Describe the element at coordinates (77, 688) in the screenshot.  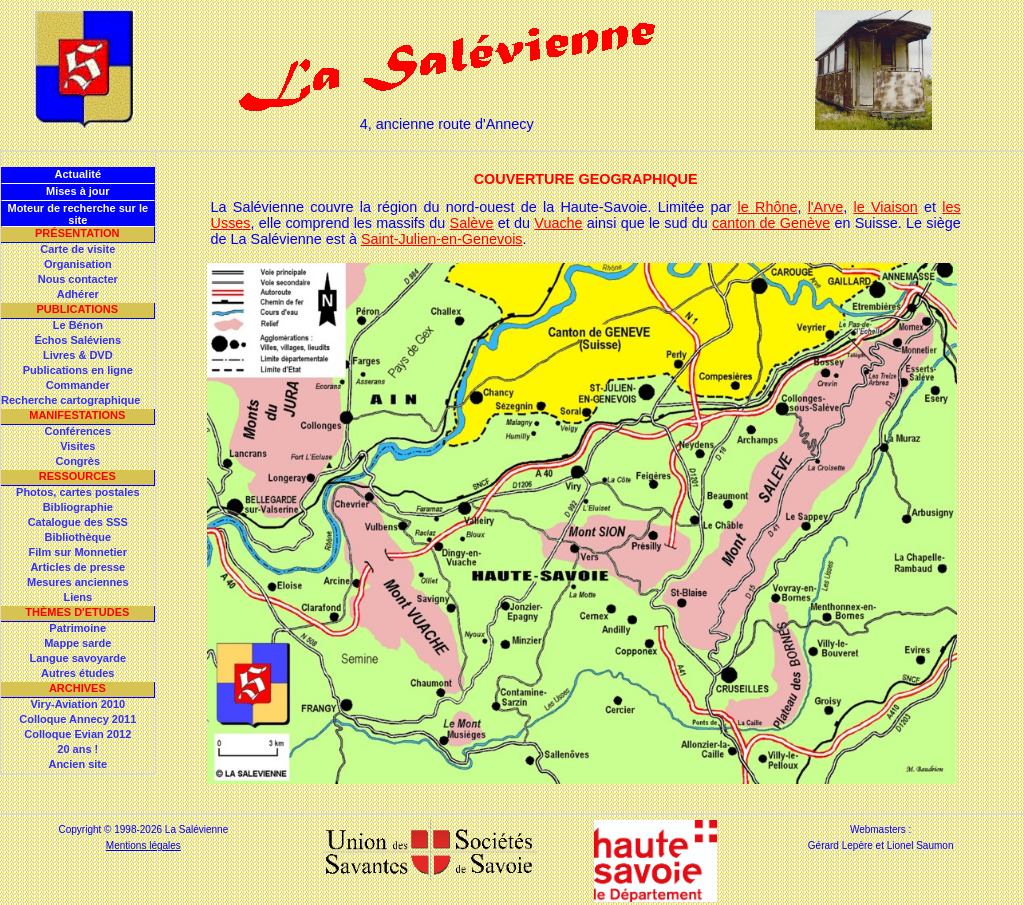
I see `Archives` at that location.